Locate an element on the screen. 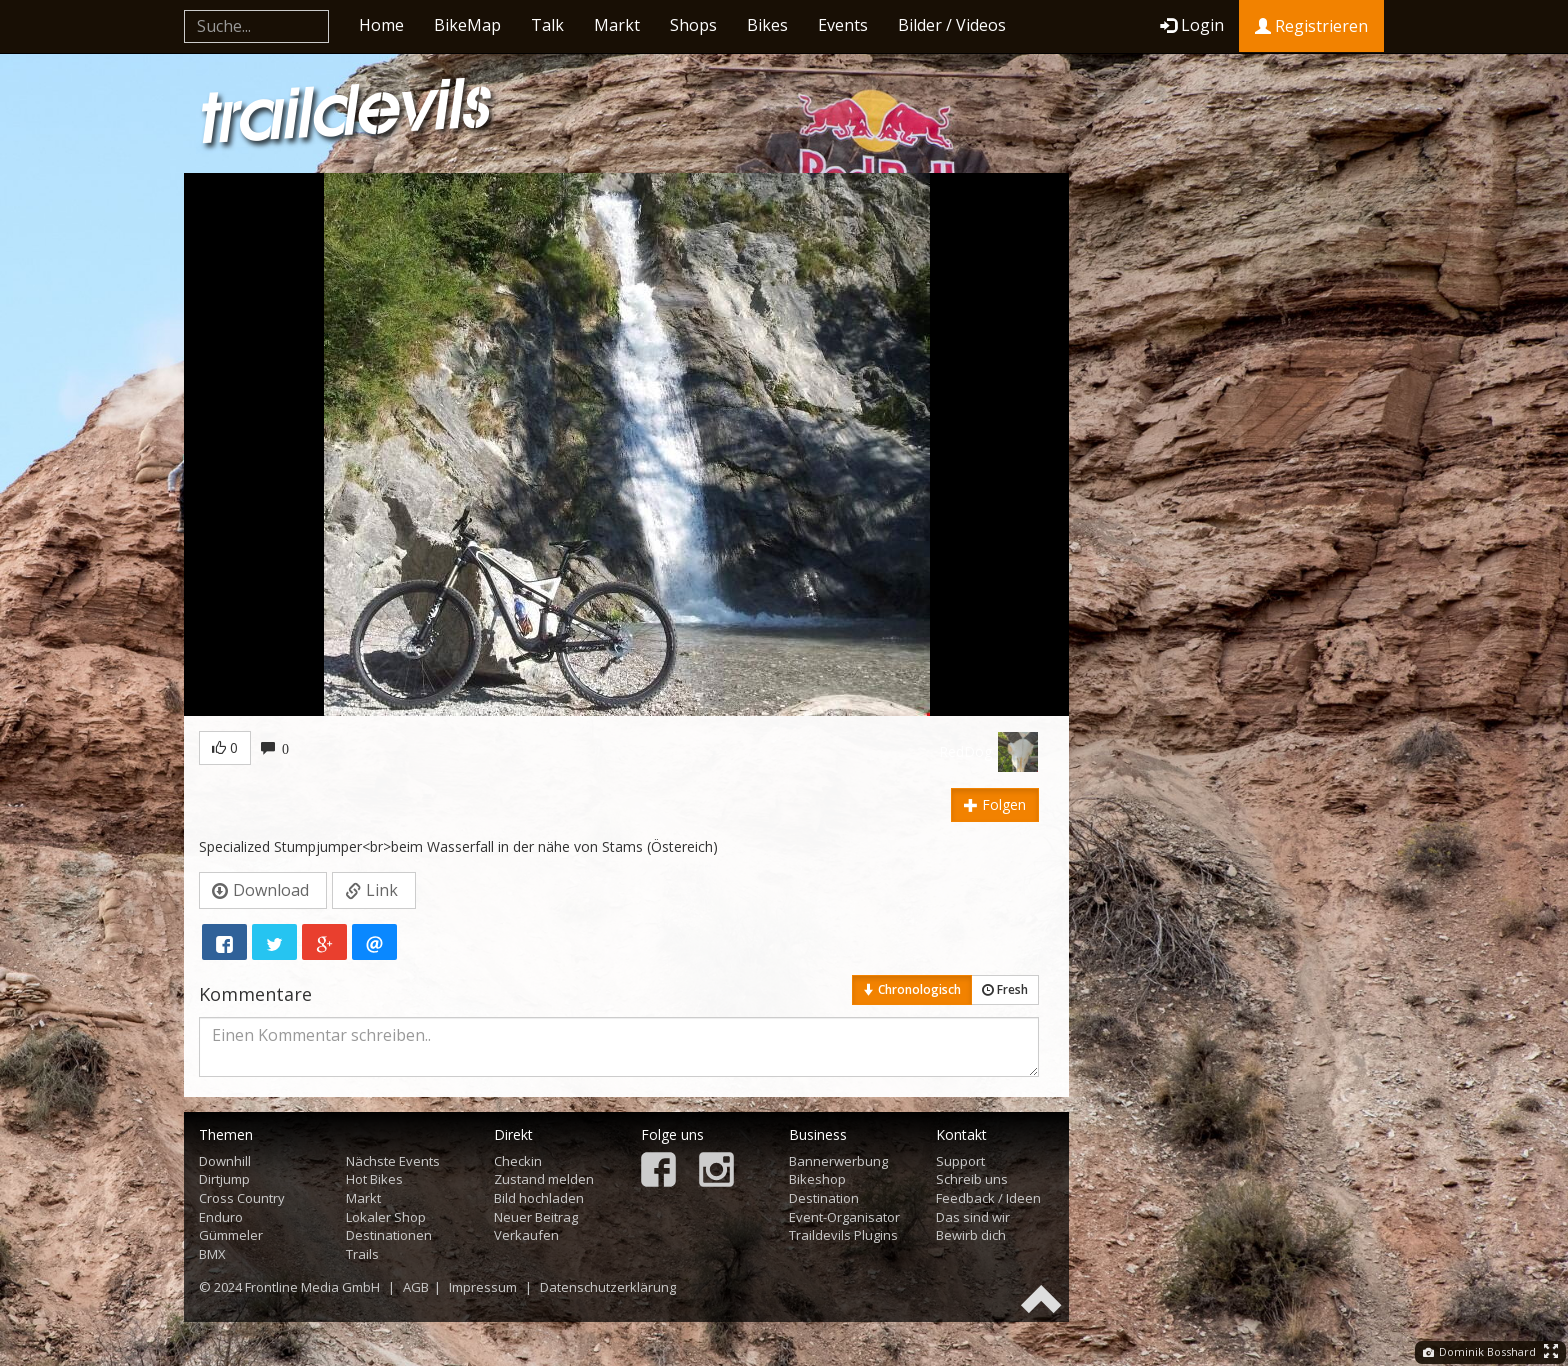 This screenshot has height=1366, width=1568. Zustand melden is located at coordinates (544, 1179).